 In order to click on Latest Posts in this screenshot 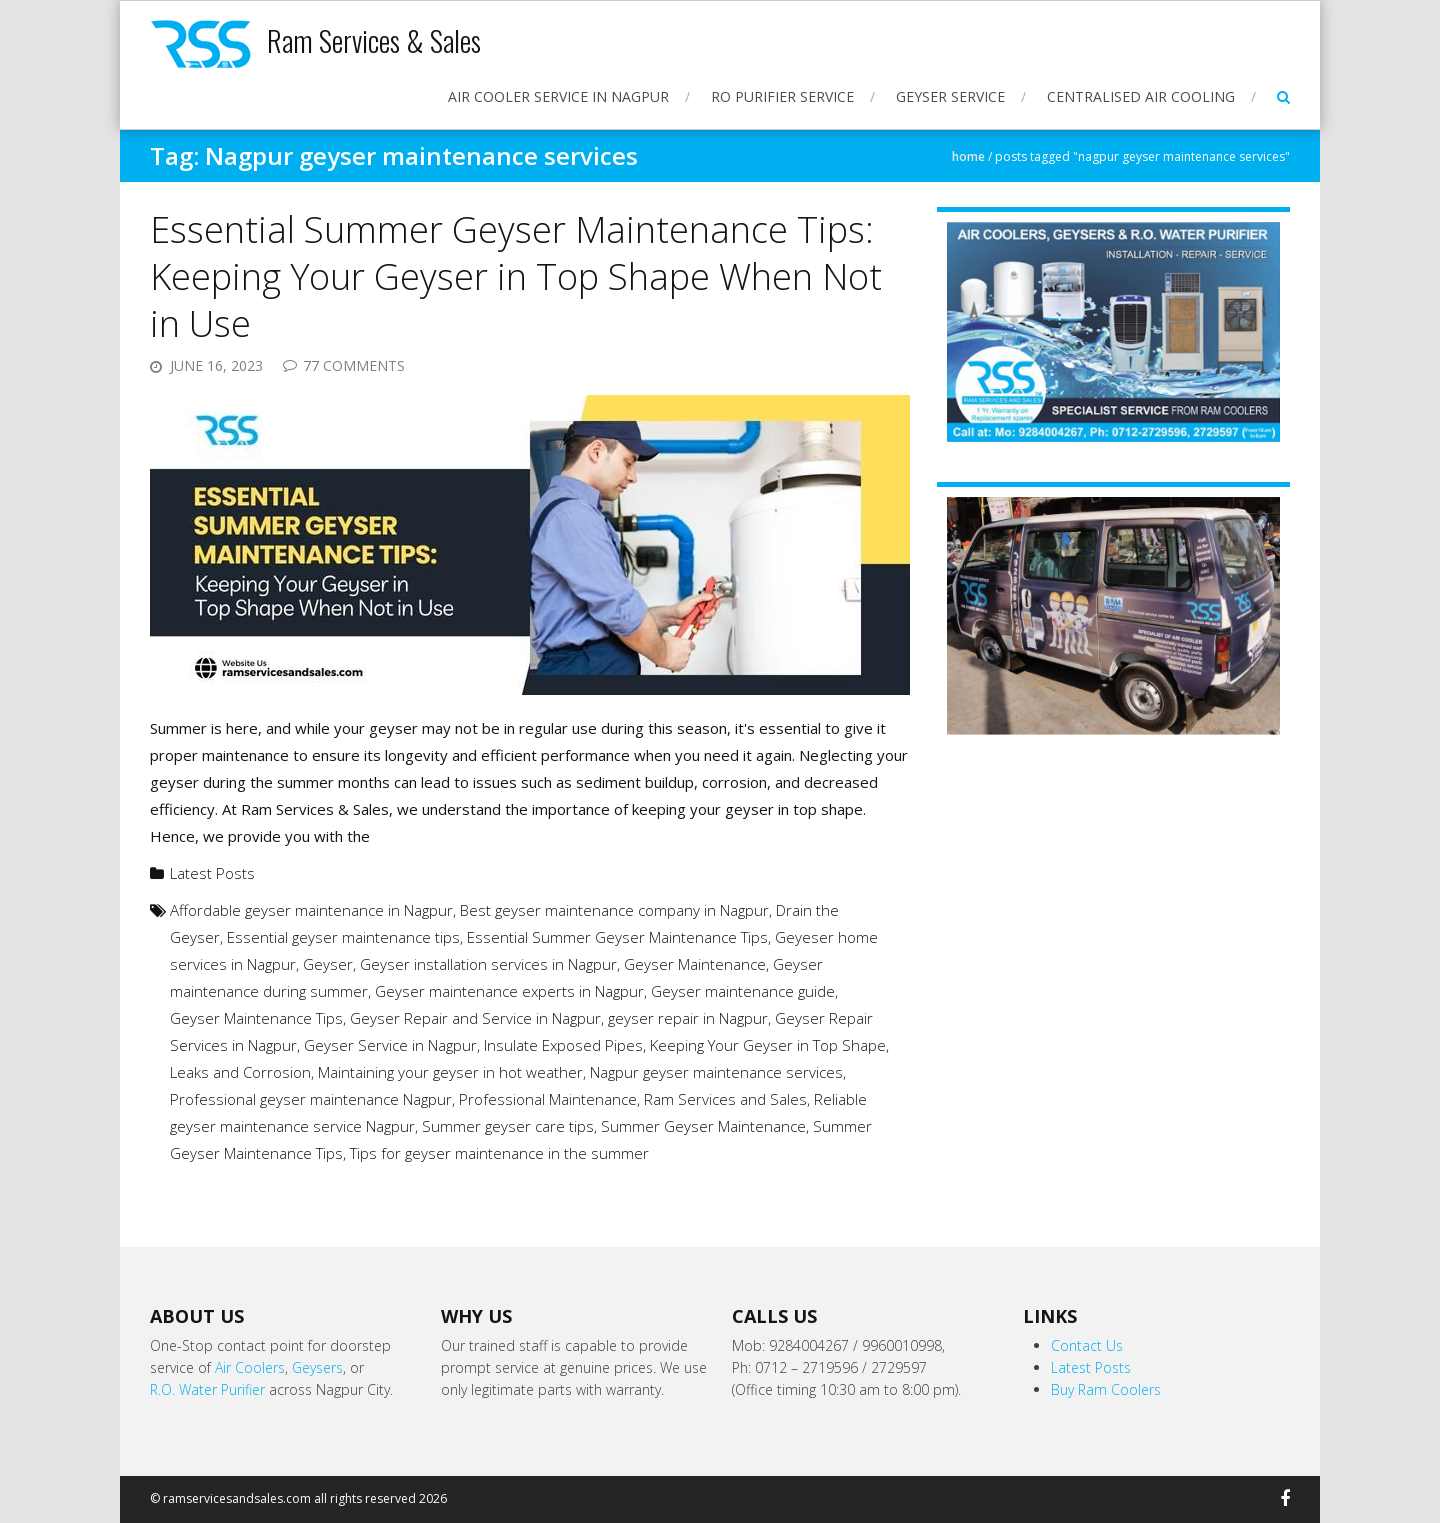, I will do `click(212, 873)`.